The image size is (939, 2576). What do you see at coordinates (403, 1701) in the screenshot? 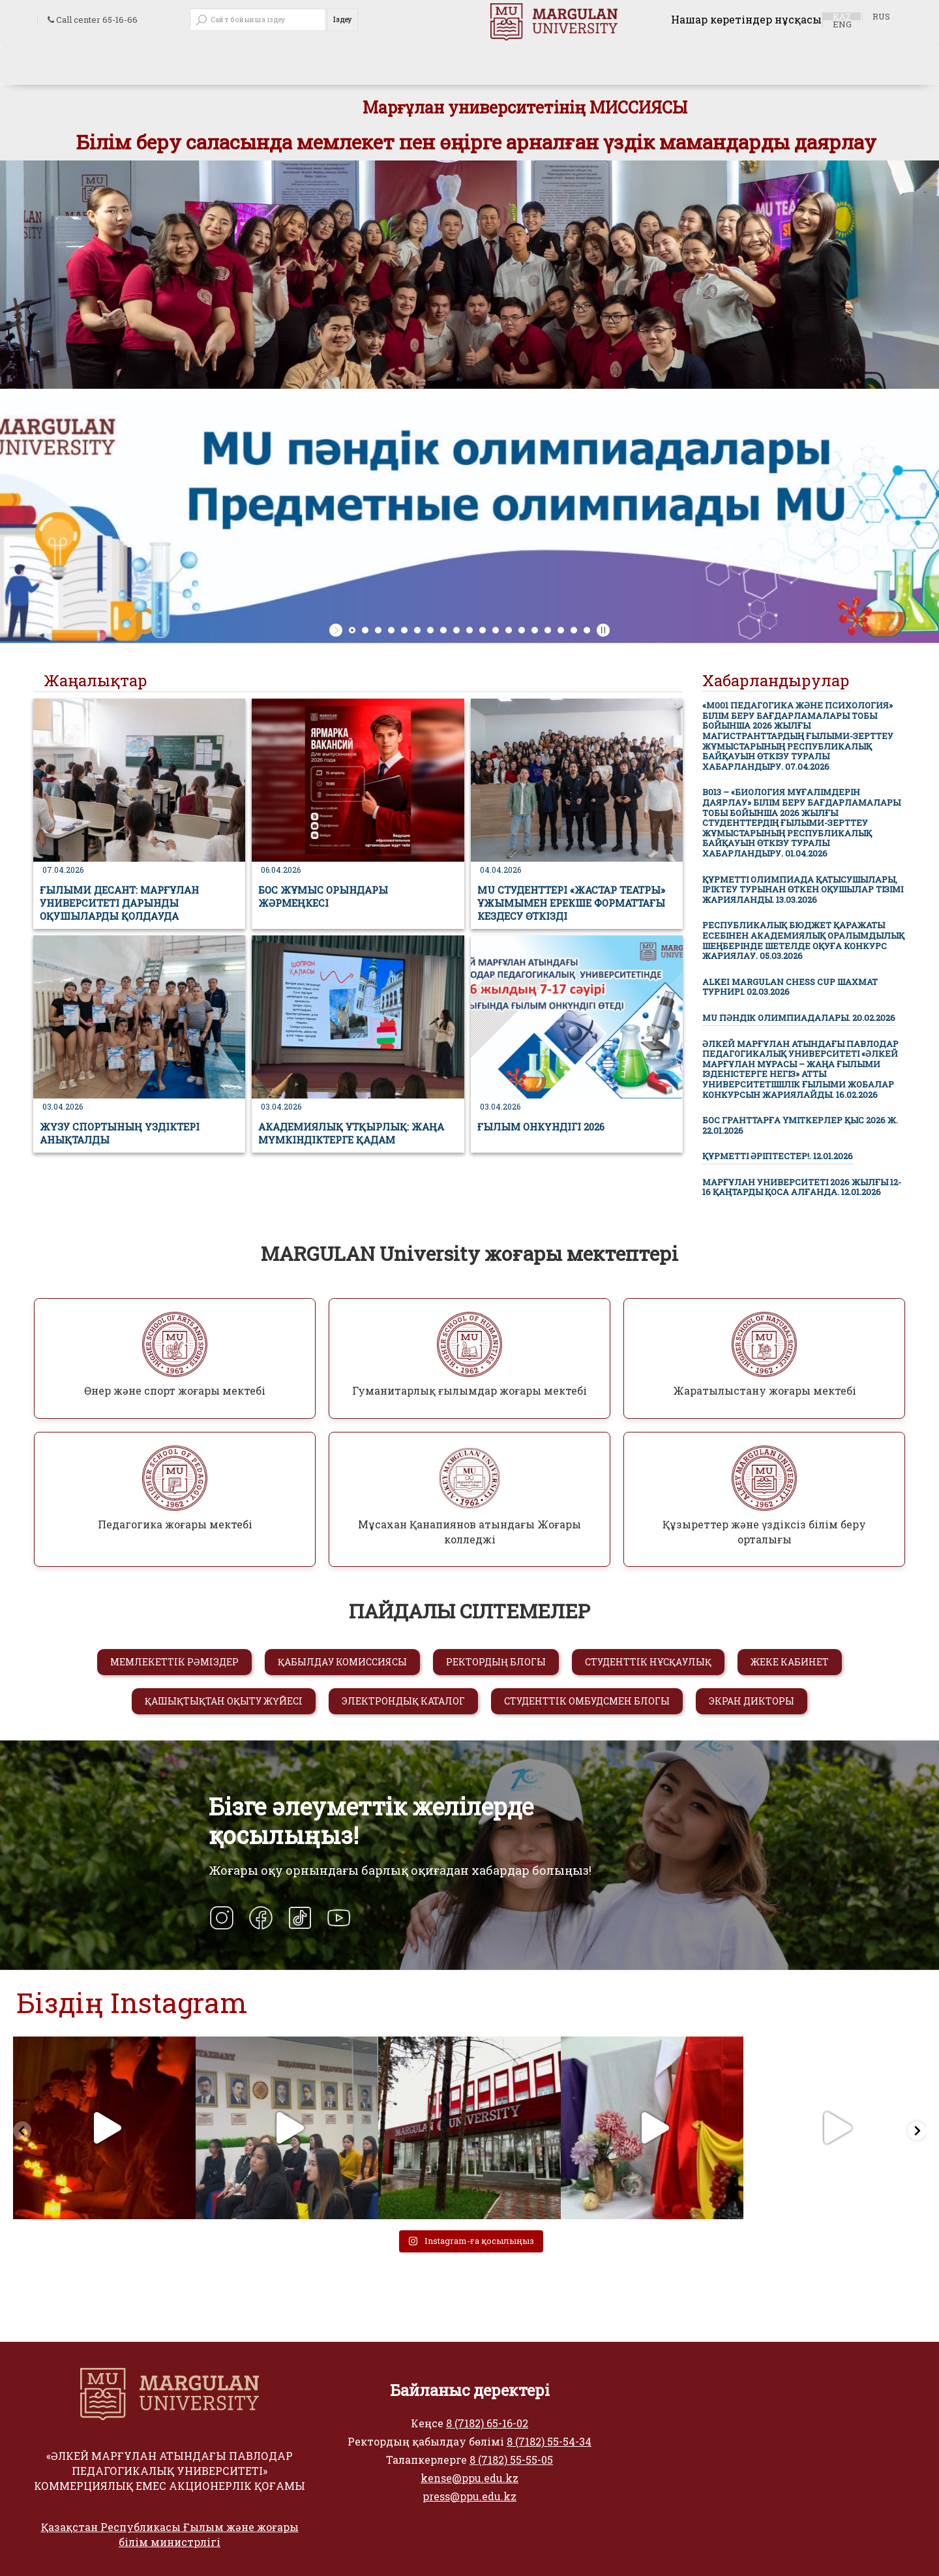
I see `ЭЛЕКТРОНДЫҚ КАТАЛОГ` at bounding box center [403, 1701].